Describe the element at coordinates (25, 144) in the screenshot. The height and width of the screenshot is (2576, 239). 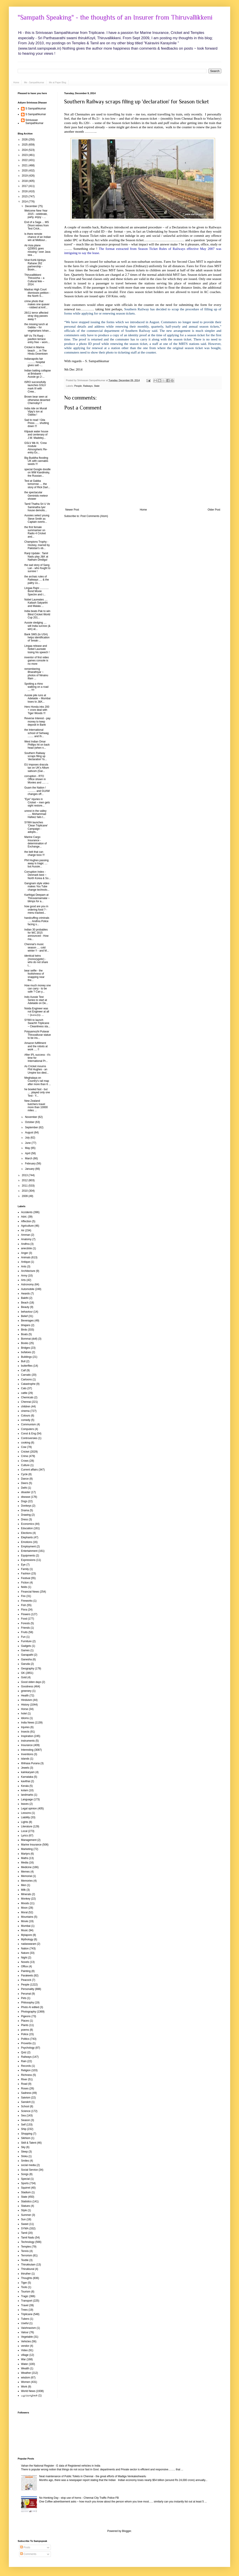
I see `2025` at that location.